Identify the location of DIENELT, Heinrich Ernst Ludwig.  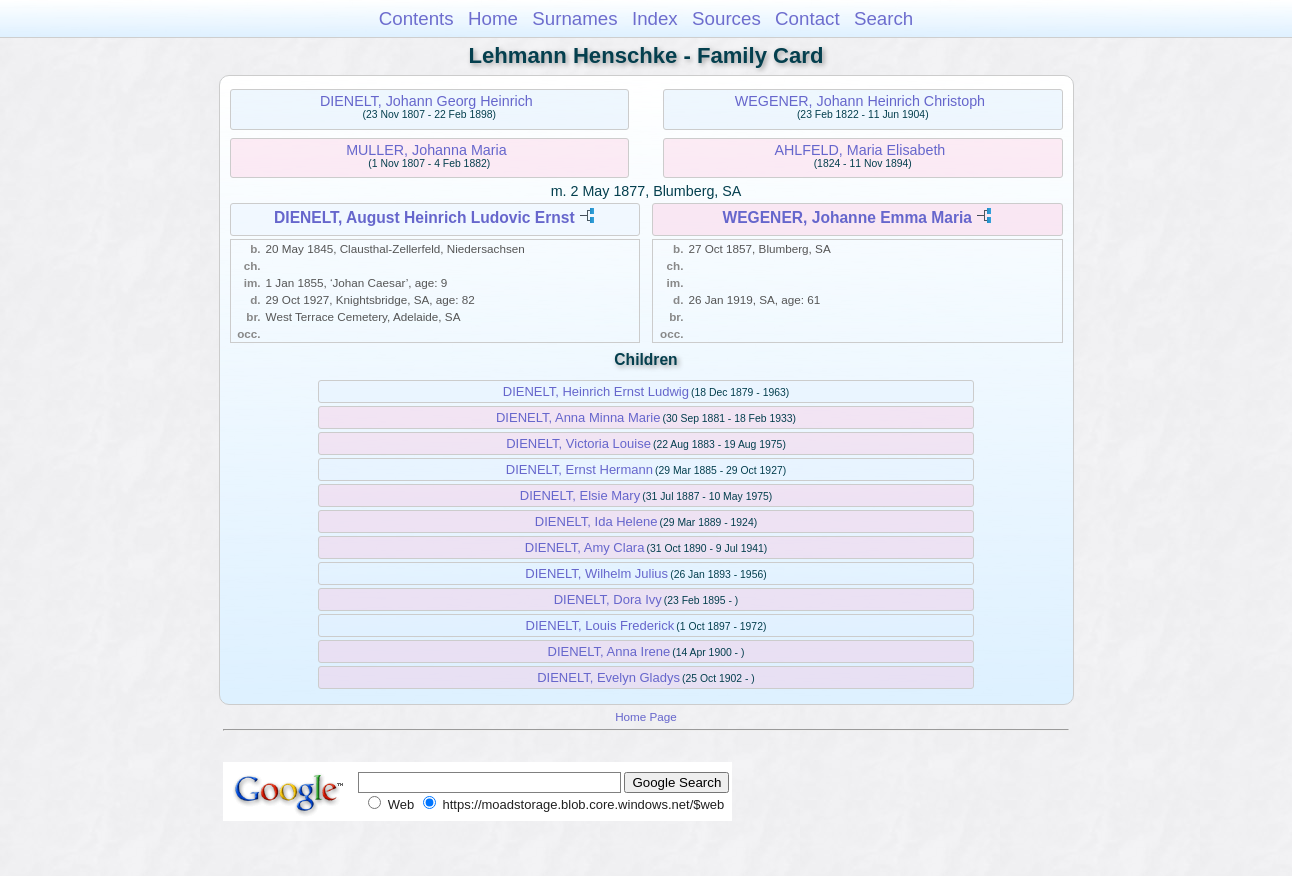
(596, 391).